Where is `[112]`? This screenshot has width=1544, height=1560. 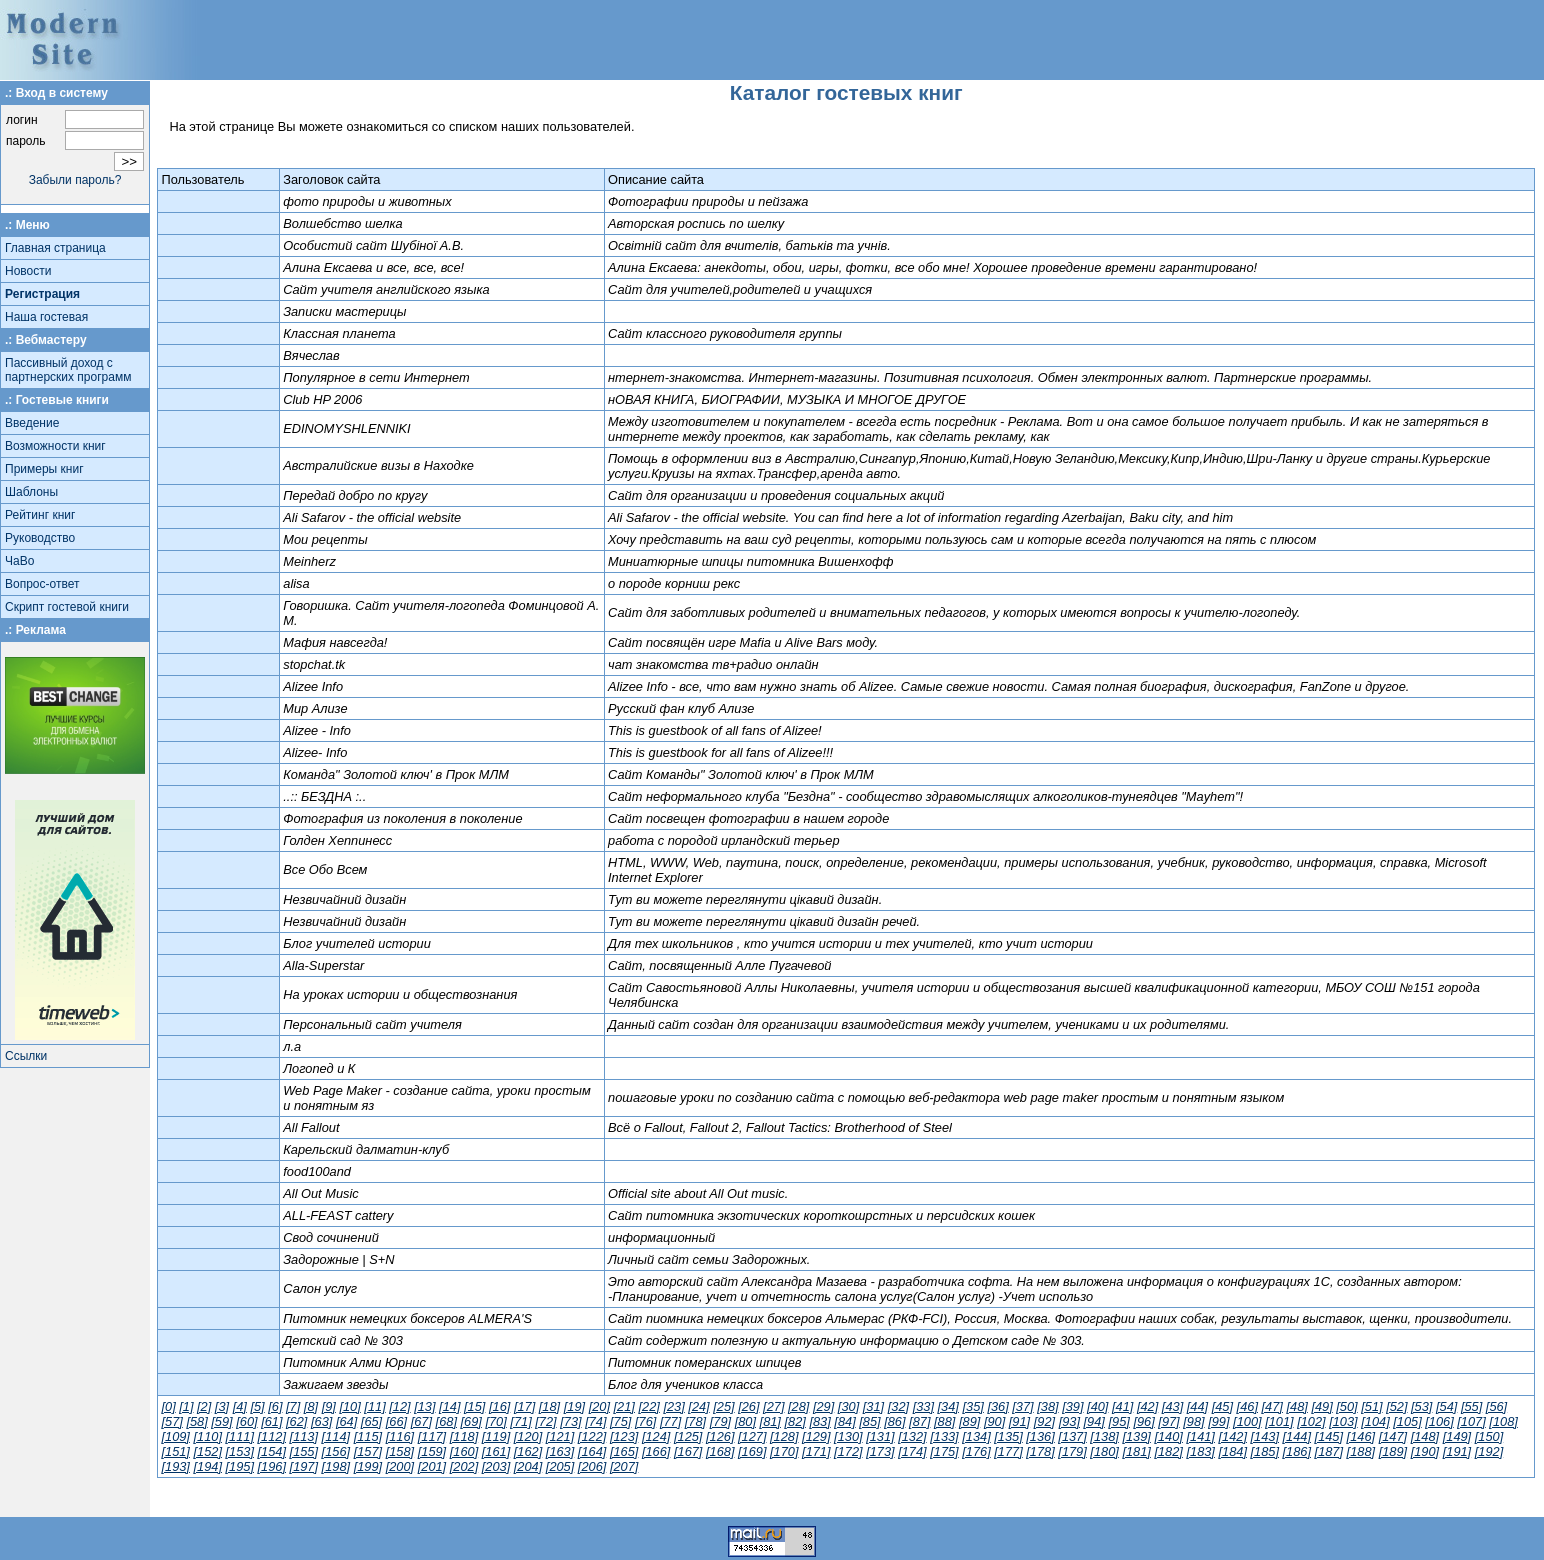
[112] is located at coordinates (272, 1436).